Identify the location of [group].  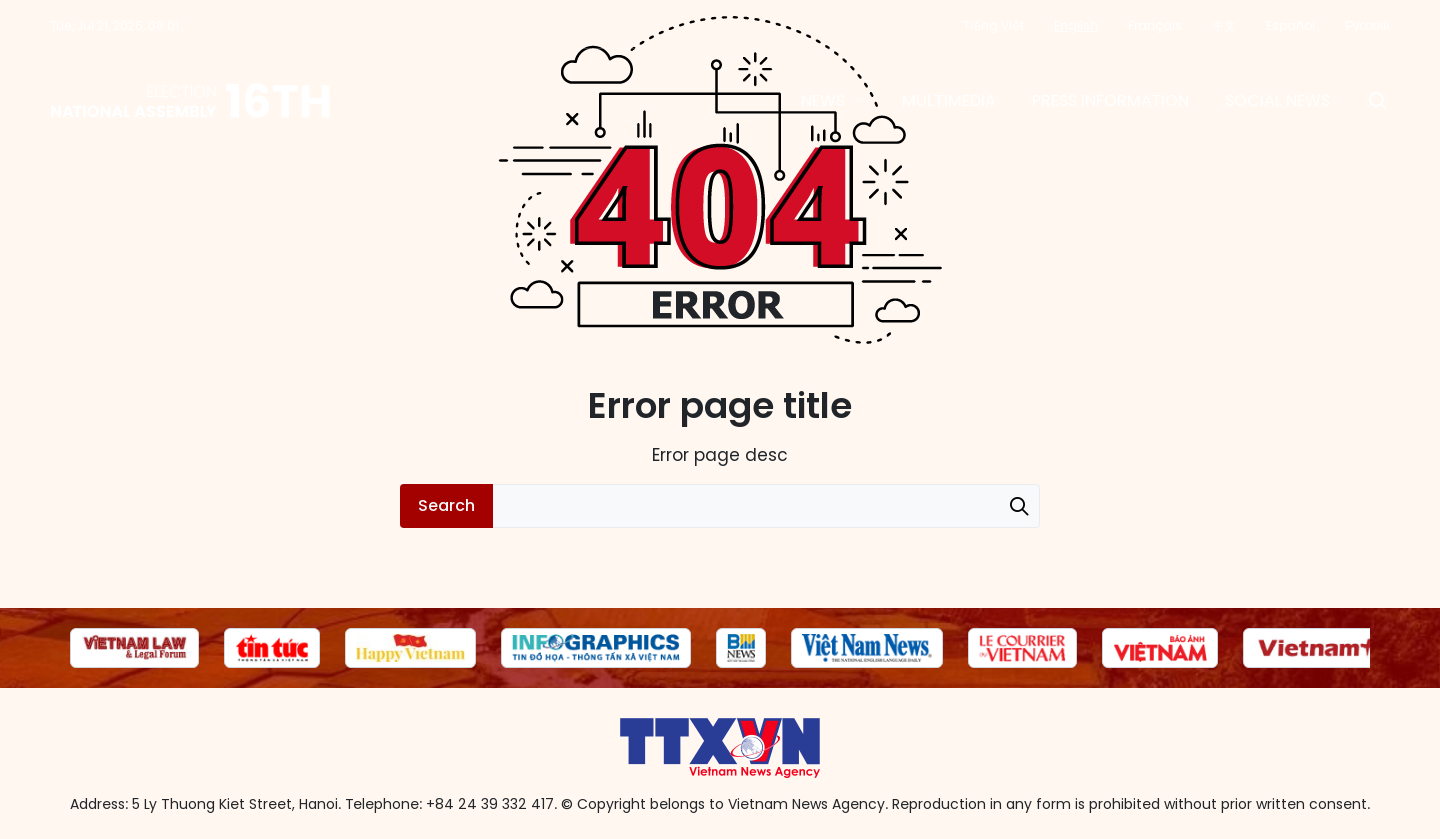
(134, 648).